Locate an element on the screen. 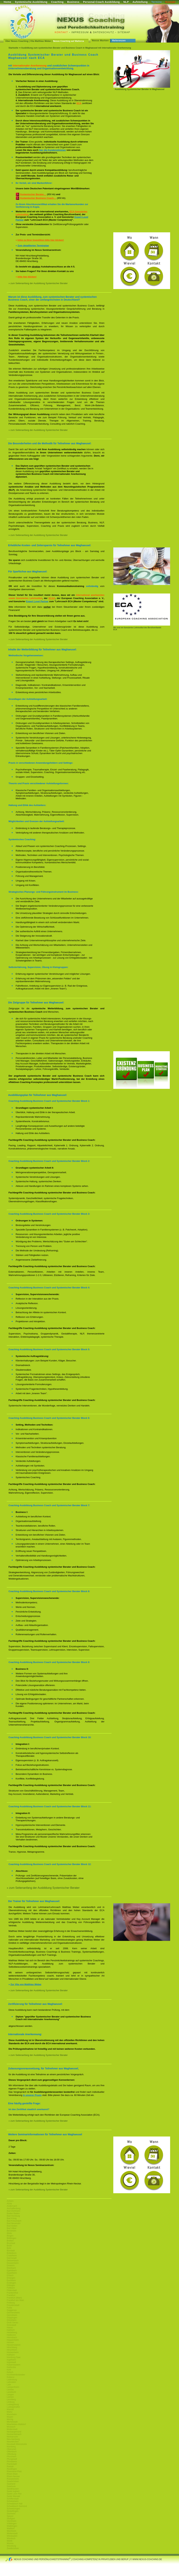  Griesheim is located at coordinates (12, 2320).